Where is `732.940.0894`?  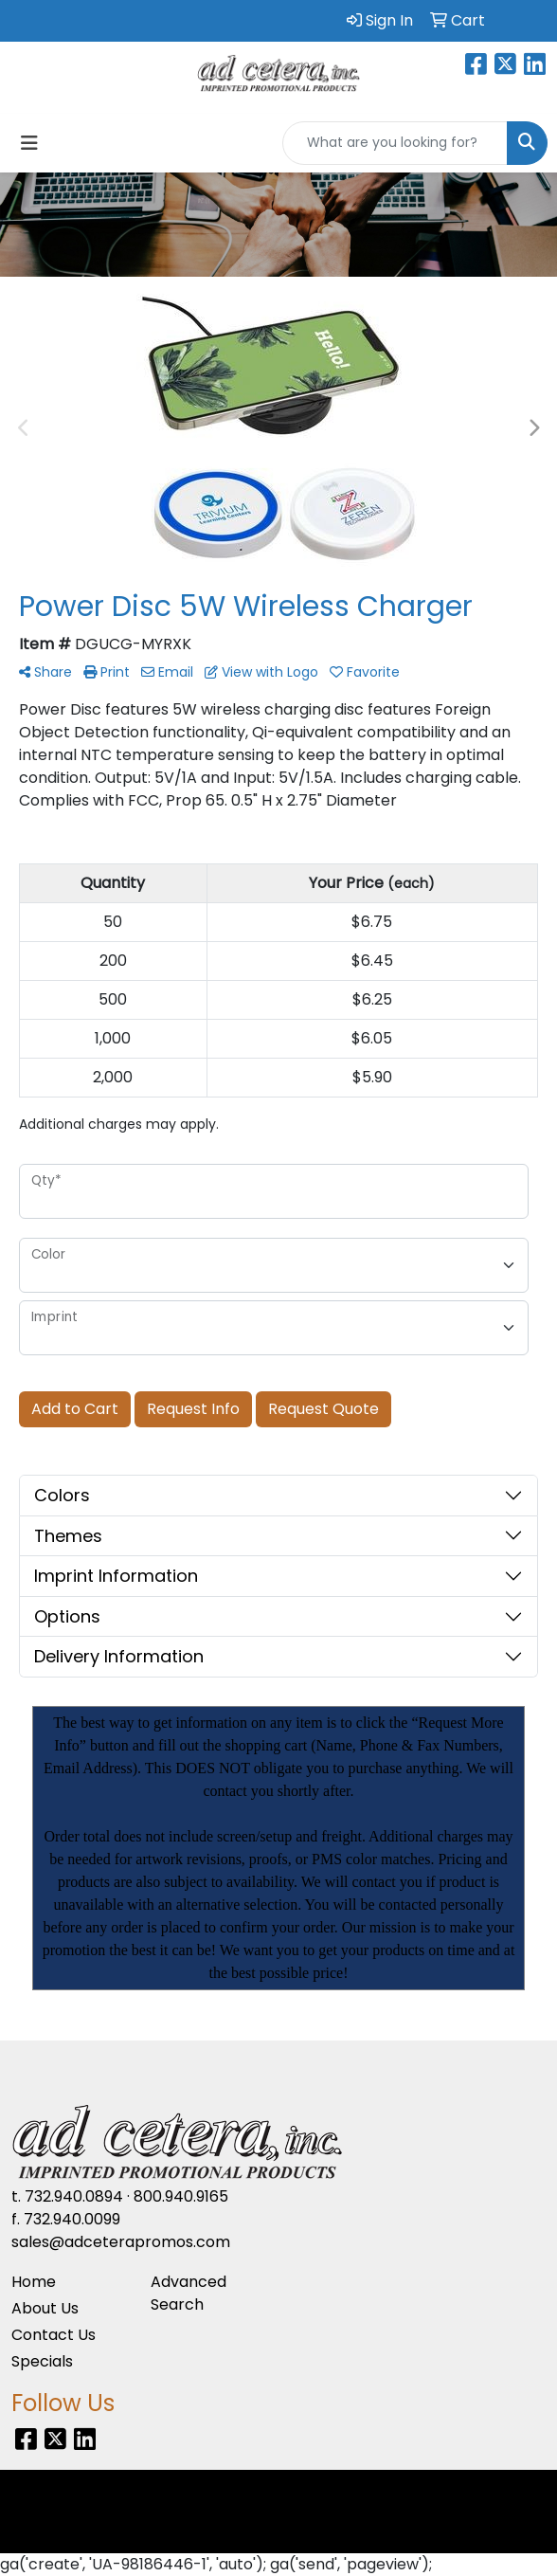 732.940.0894 is located at coordinates (74, 2196).